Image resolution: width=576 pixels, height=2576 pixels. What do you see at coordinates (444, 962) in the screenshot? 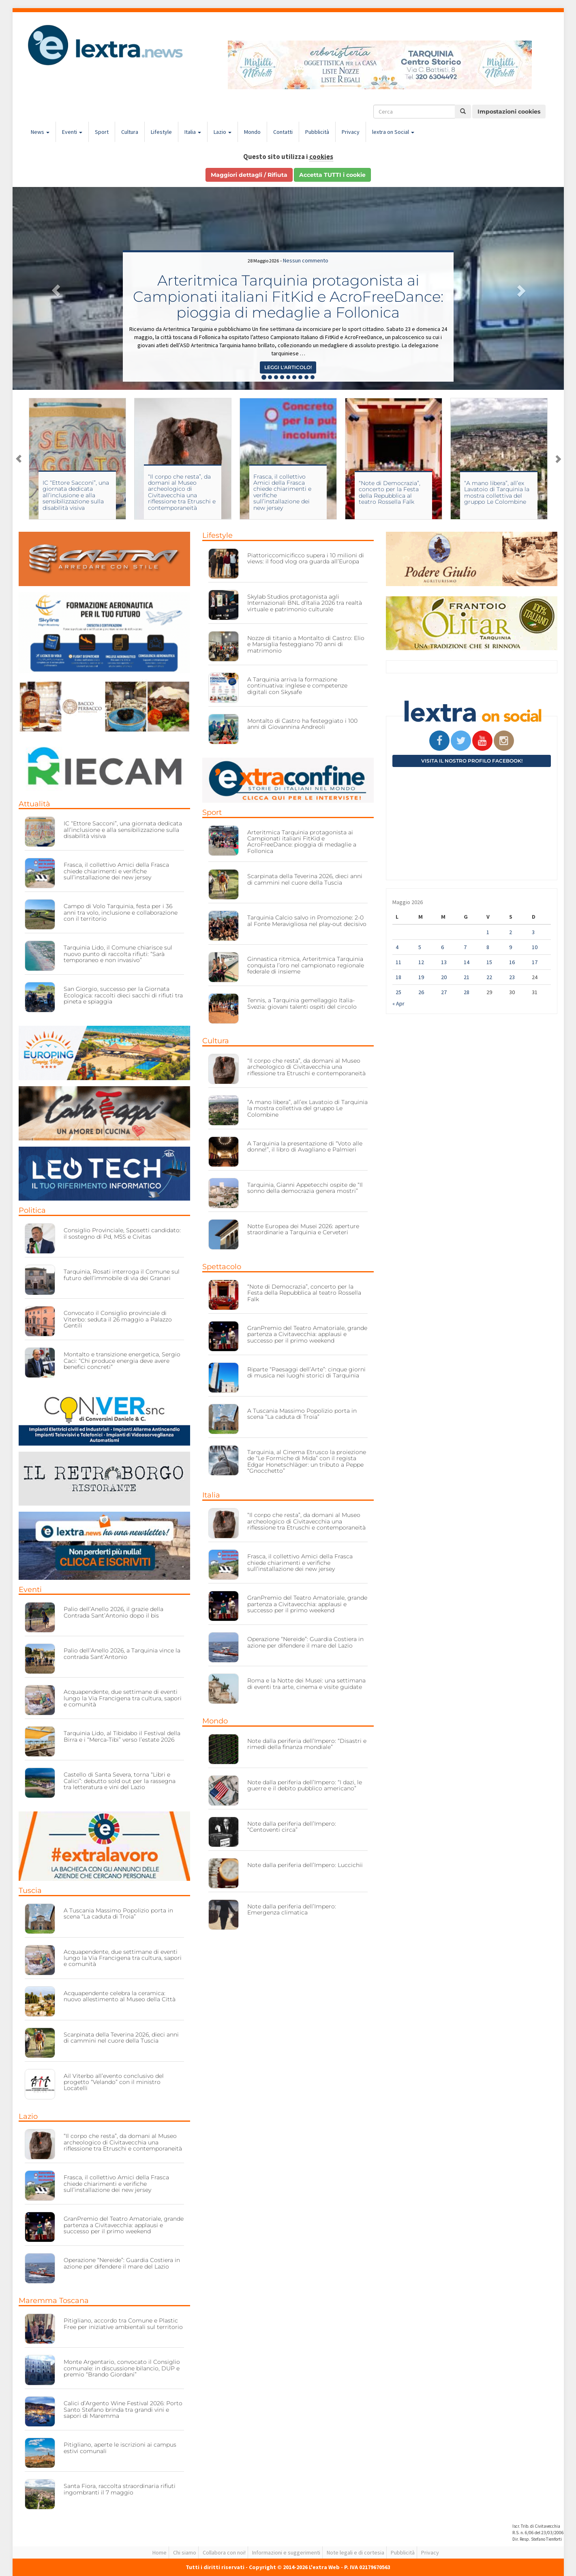
I see `13 [Articoli pubblicati in 13 May 2026]` at bounding box center [444, 962].